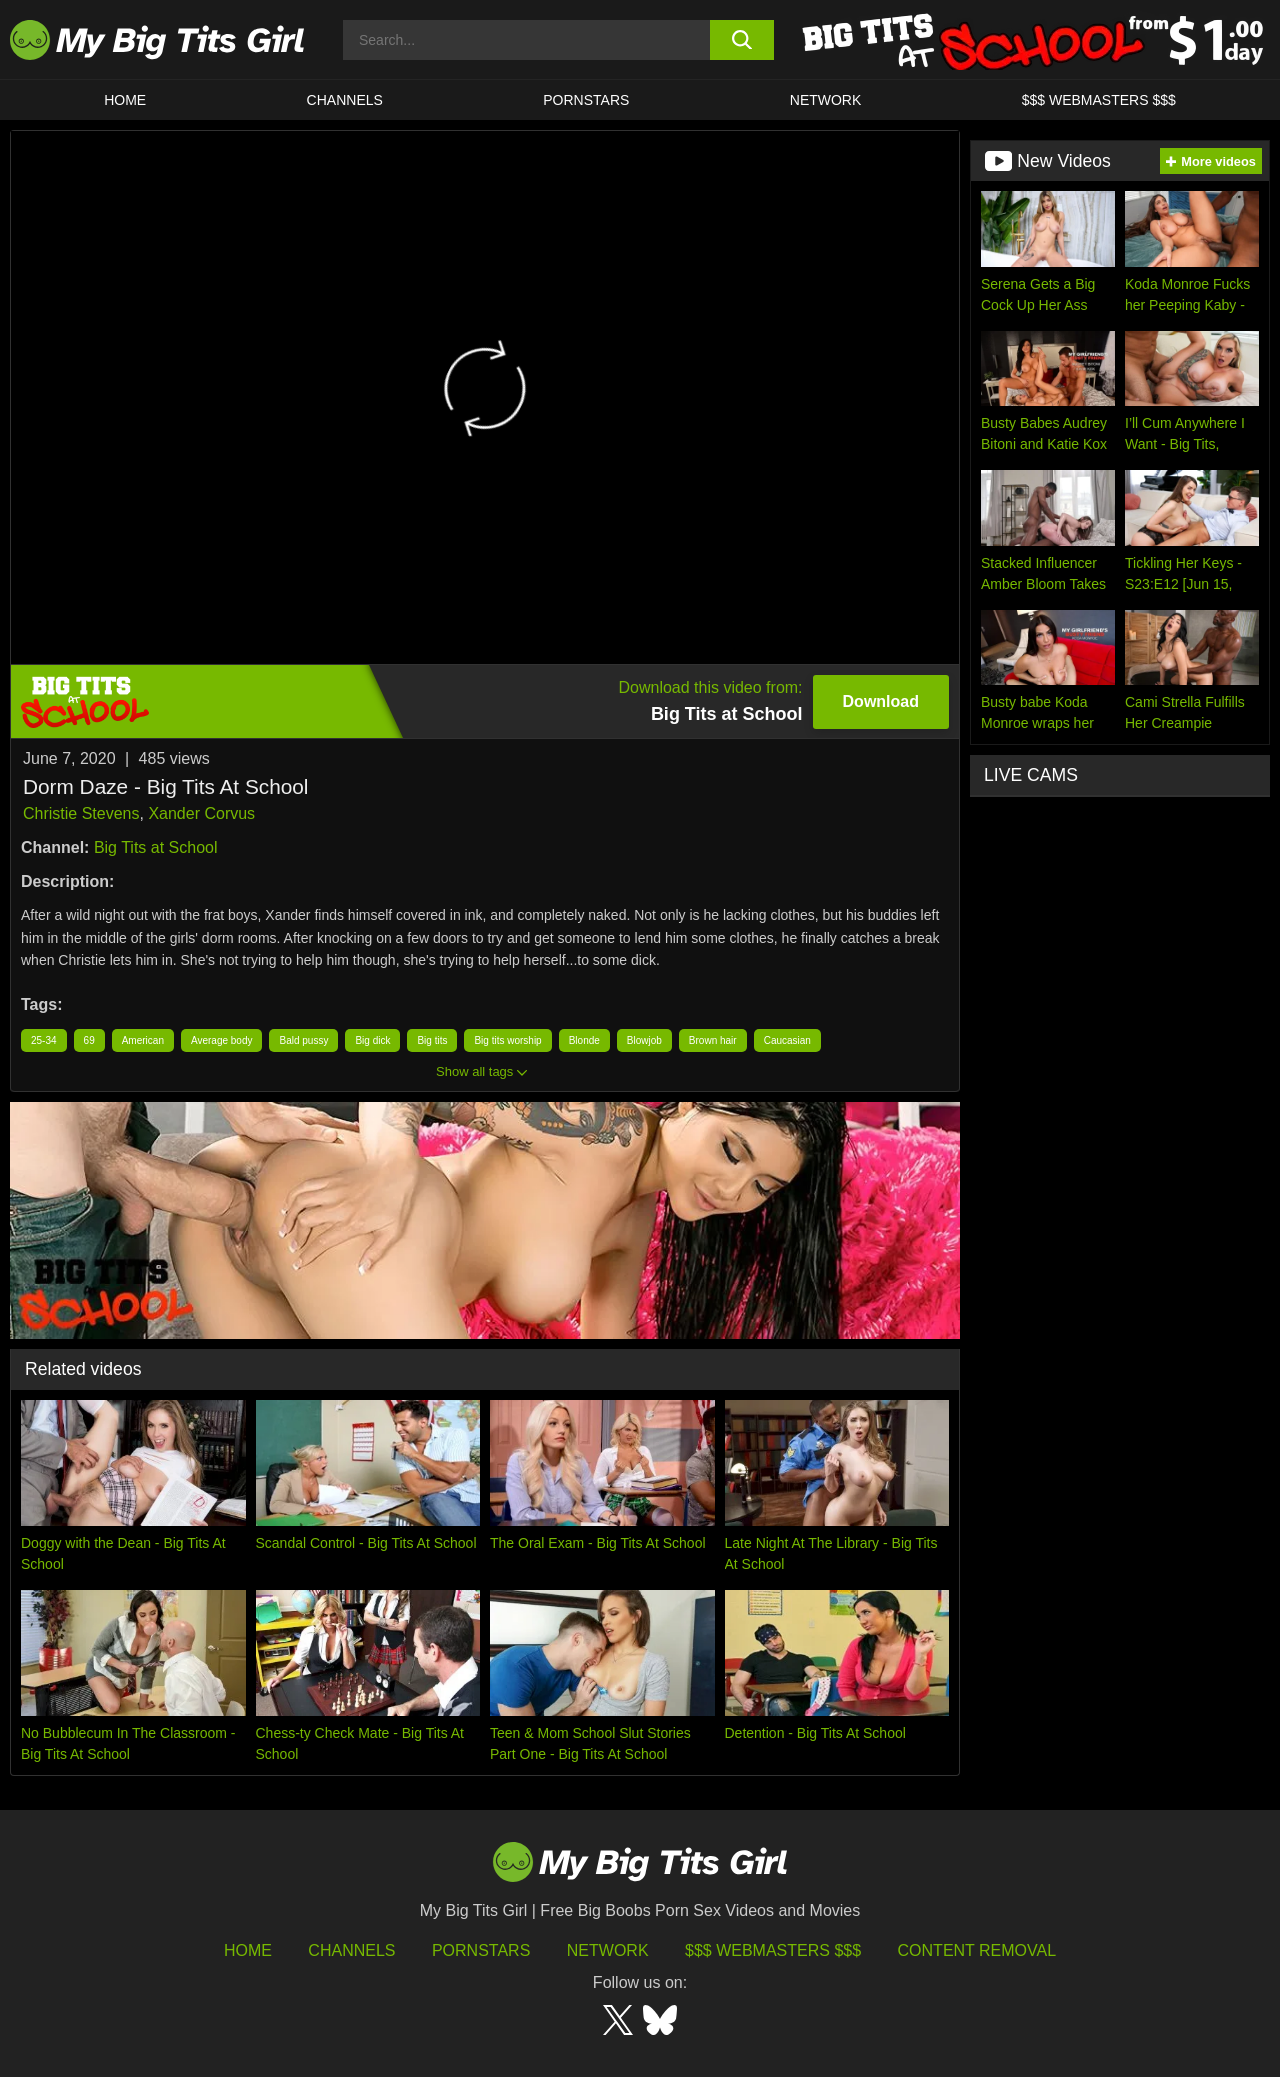 This screenshot has height=2077, width=1280. What do you see at coordinates (507, 1040) in the screenshot?
I see `Big tits worship` at bounding box center [507, 1040].